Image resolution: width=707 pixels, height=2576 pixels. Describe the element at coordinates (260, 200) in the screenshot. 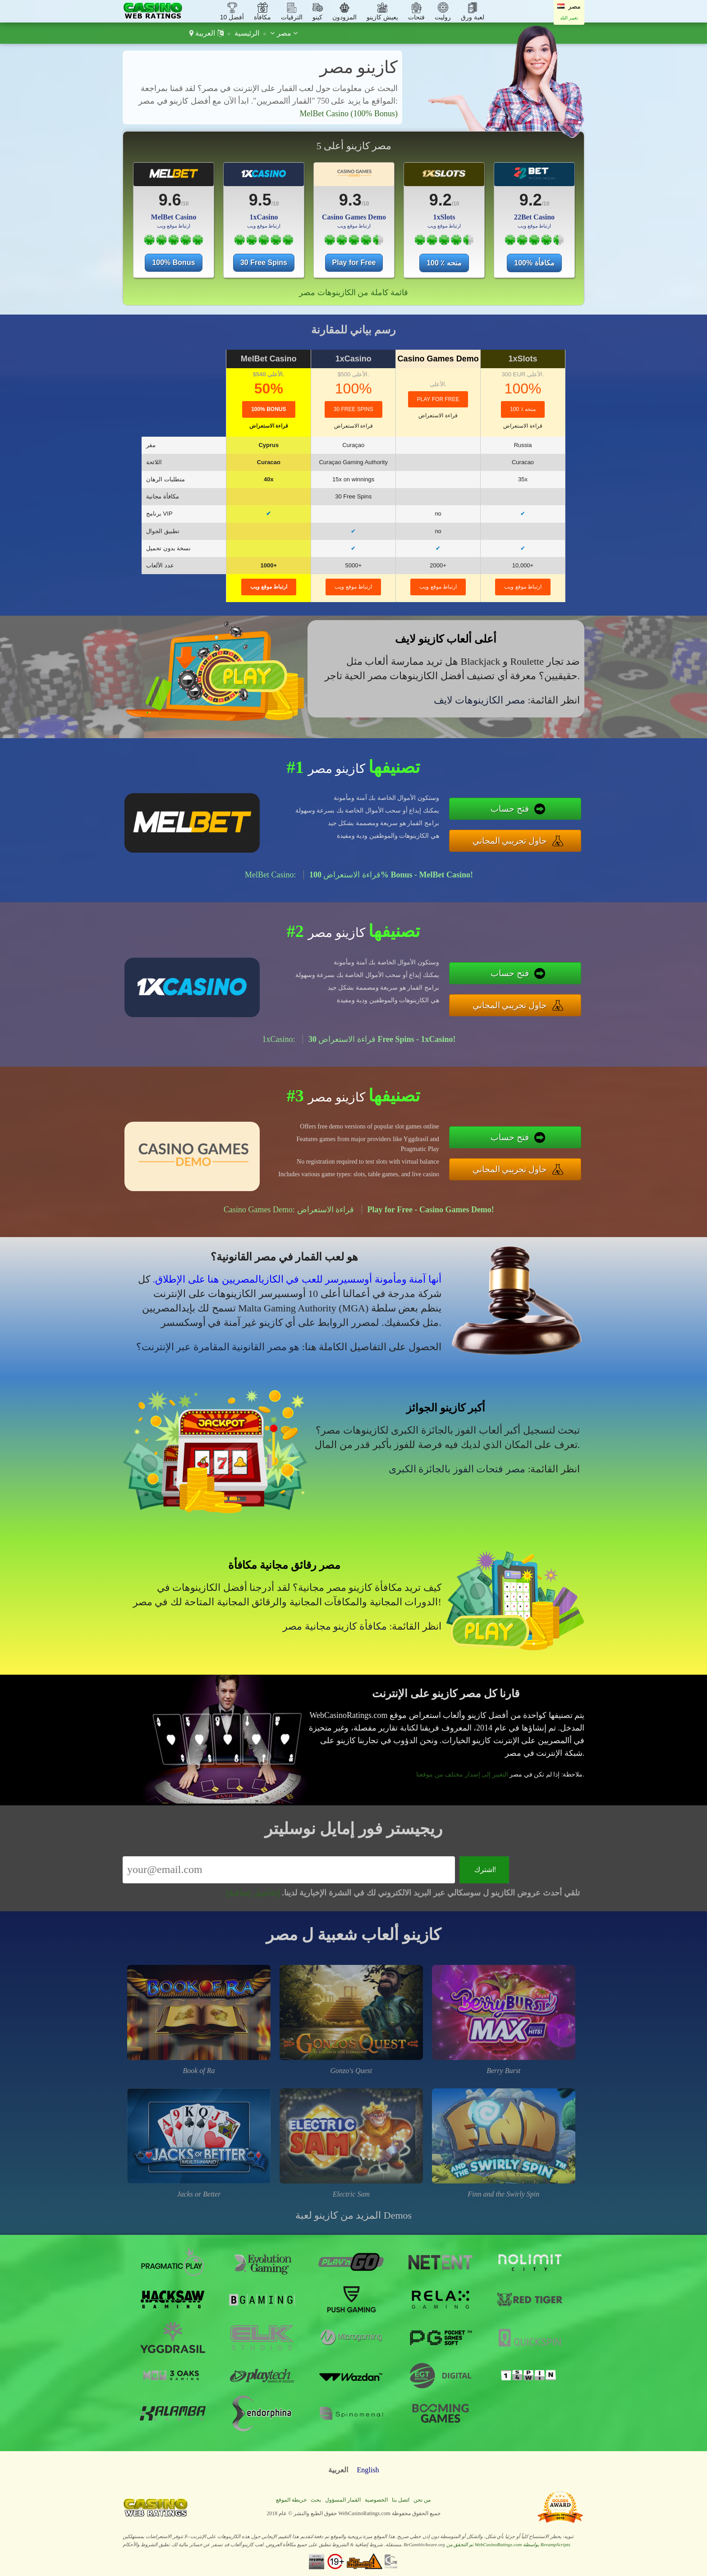

I see `9.5` at that location.